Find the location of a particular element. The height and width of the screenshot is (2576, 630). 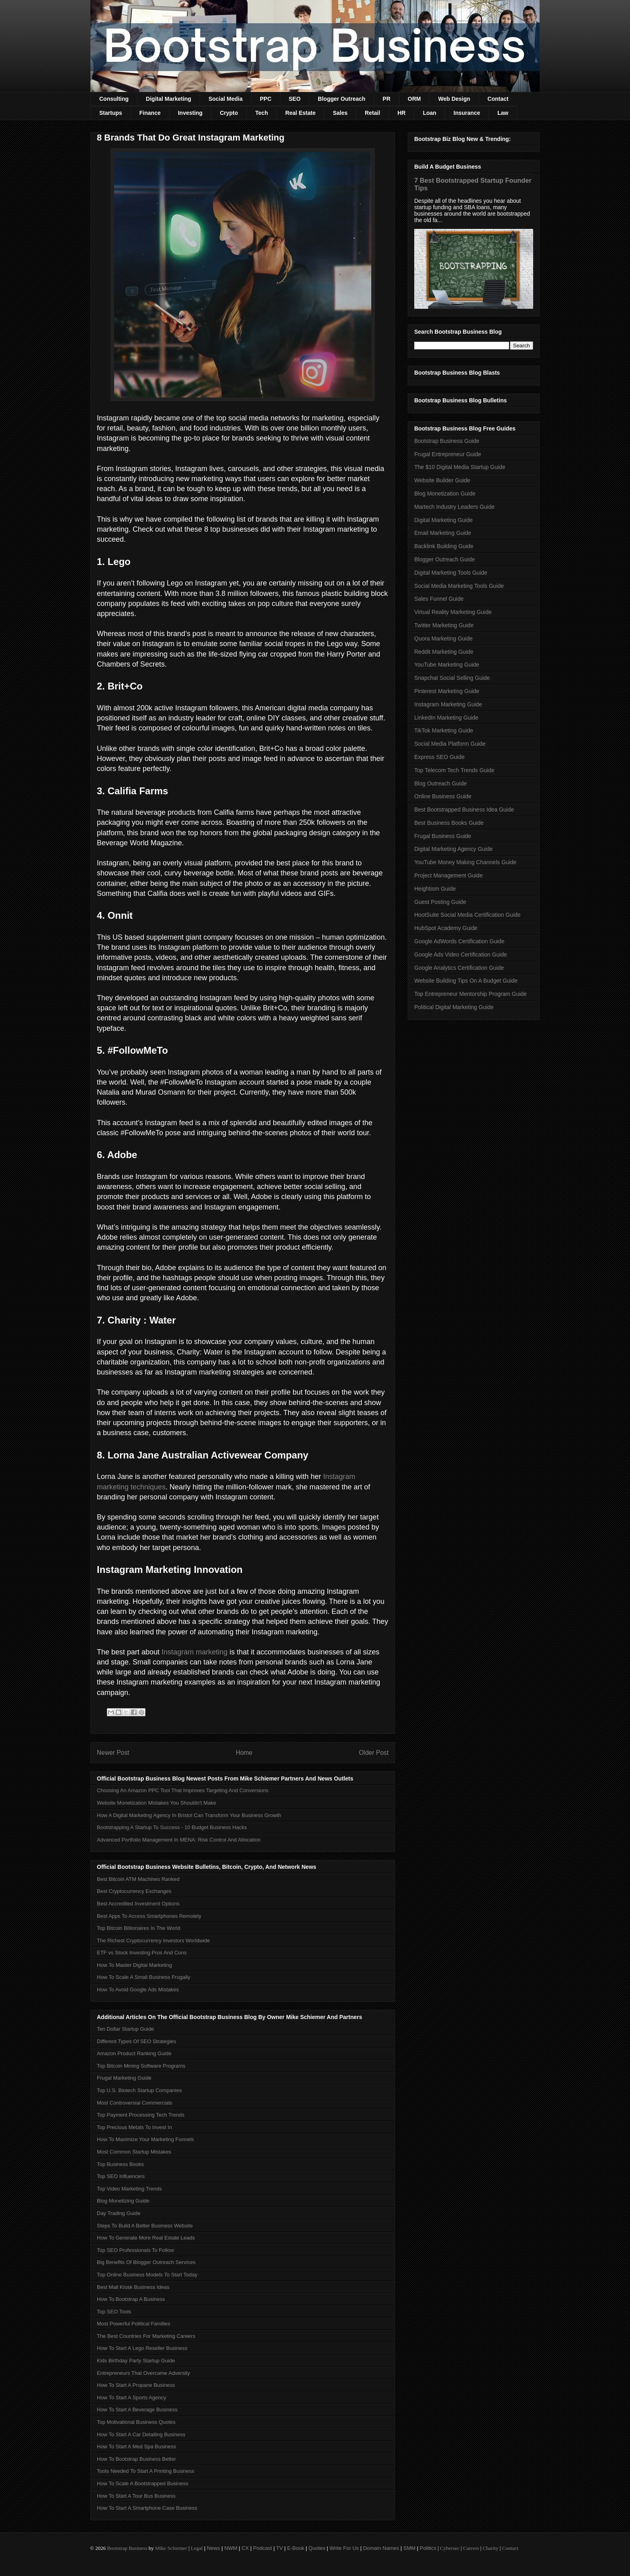

Digital Marketing Agency Guide is located at coordinates (453, 849).